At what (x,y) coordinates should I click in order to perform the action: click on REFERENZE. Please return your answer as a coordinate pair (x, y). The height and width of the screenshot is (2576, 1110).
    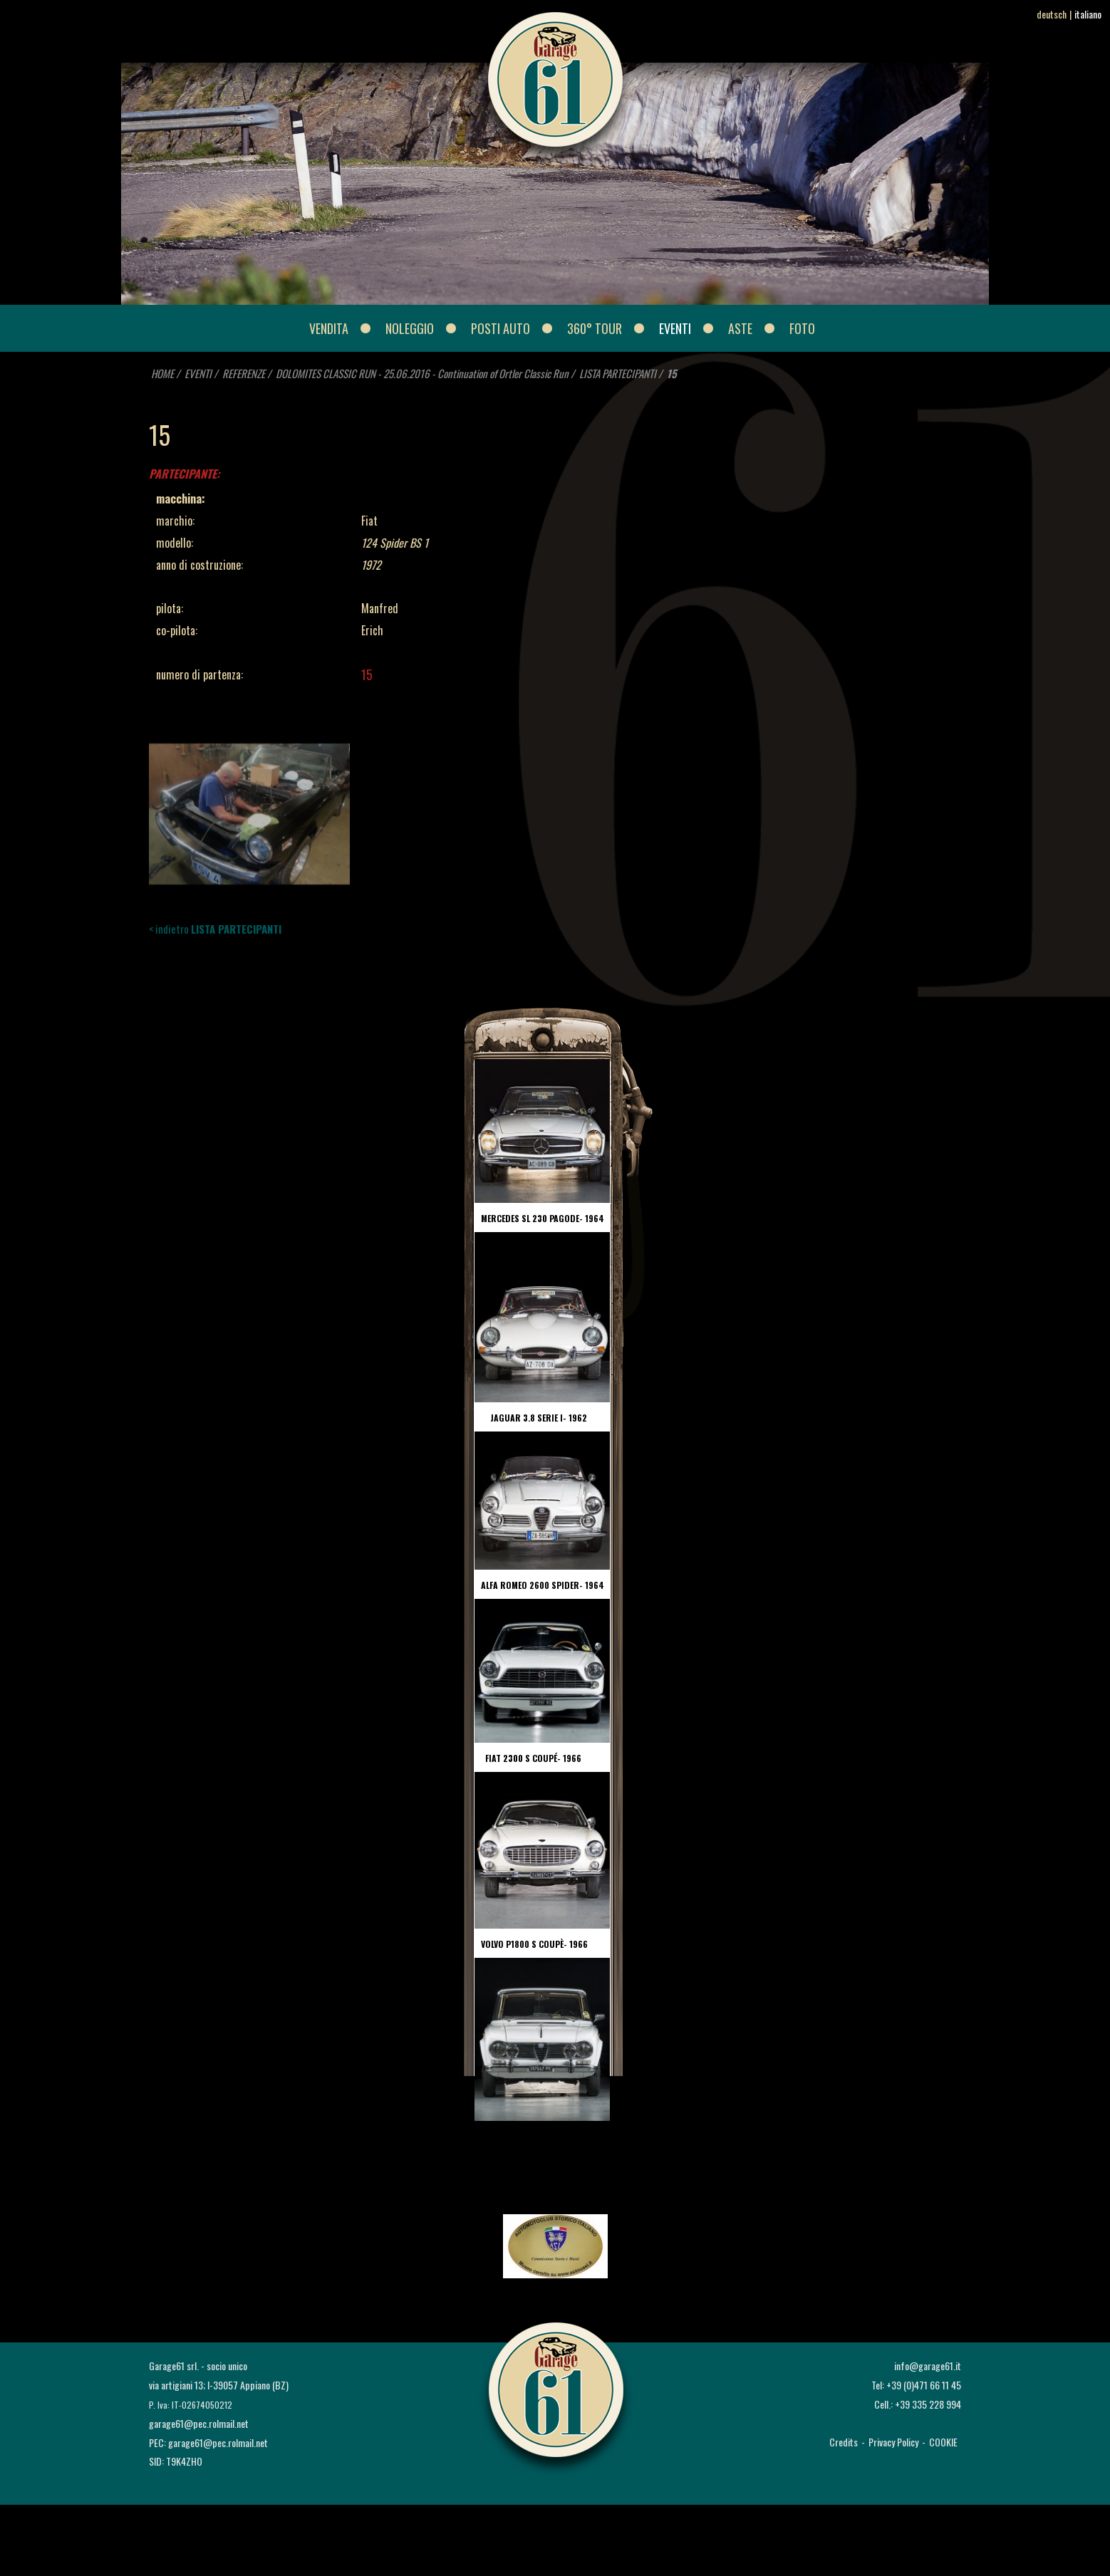
    Looking at the image, I should click on (244, 373).